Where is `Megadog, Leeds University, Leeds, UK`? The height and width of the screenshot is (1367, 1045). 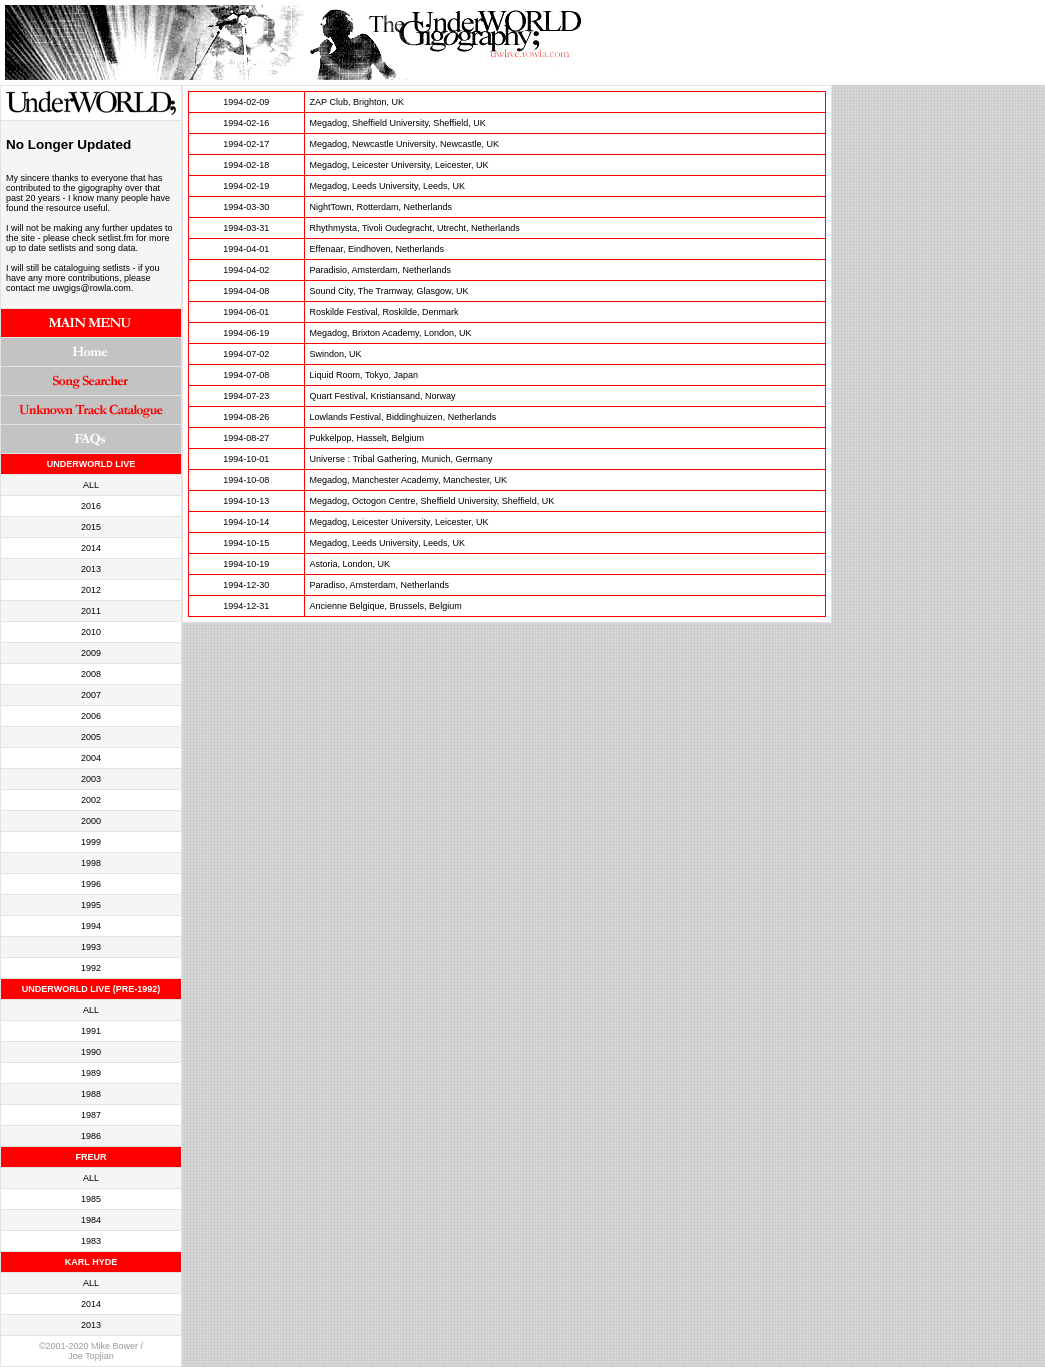 Megadog, Leeds University, Leeds, UK is located at coordinates (387, 186).